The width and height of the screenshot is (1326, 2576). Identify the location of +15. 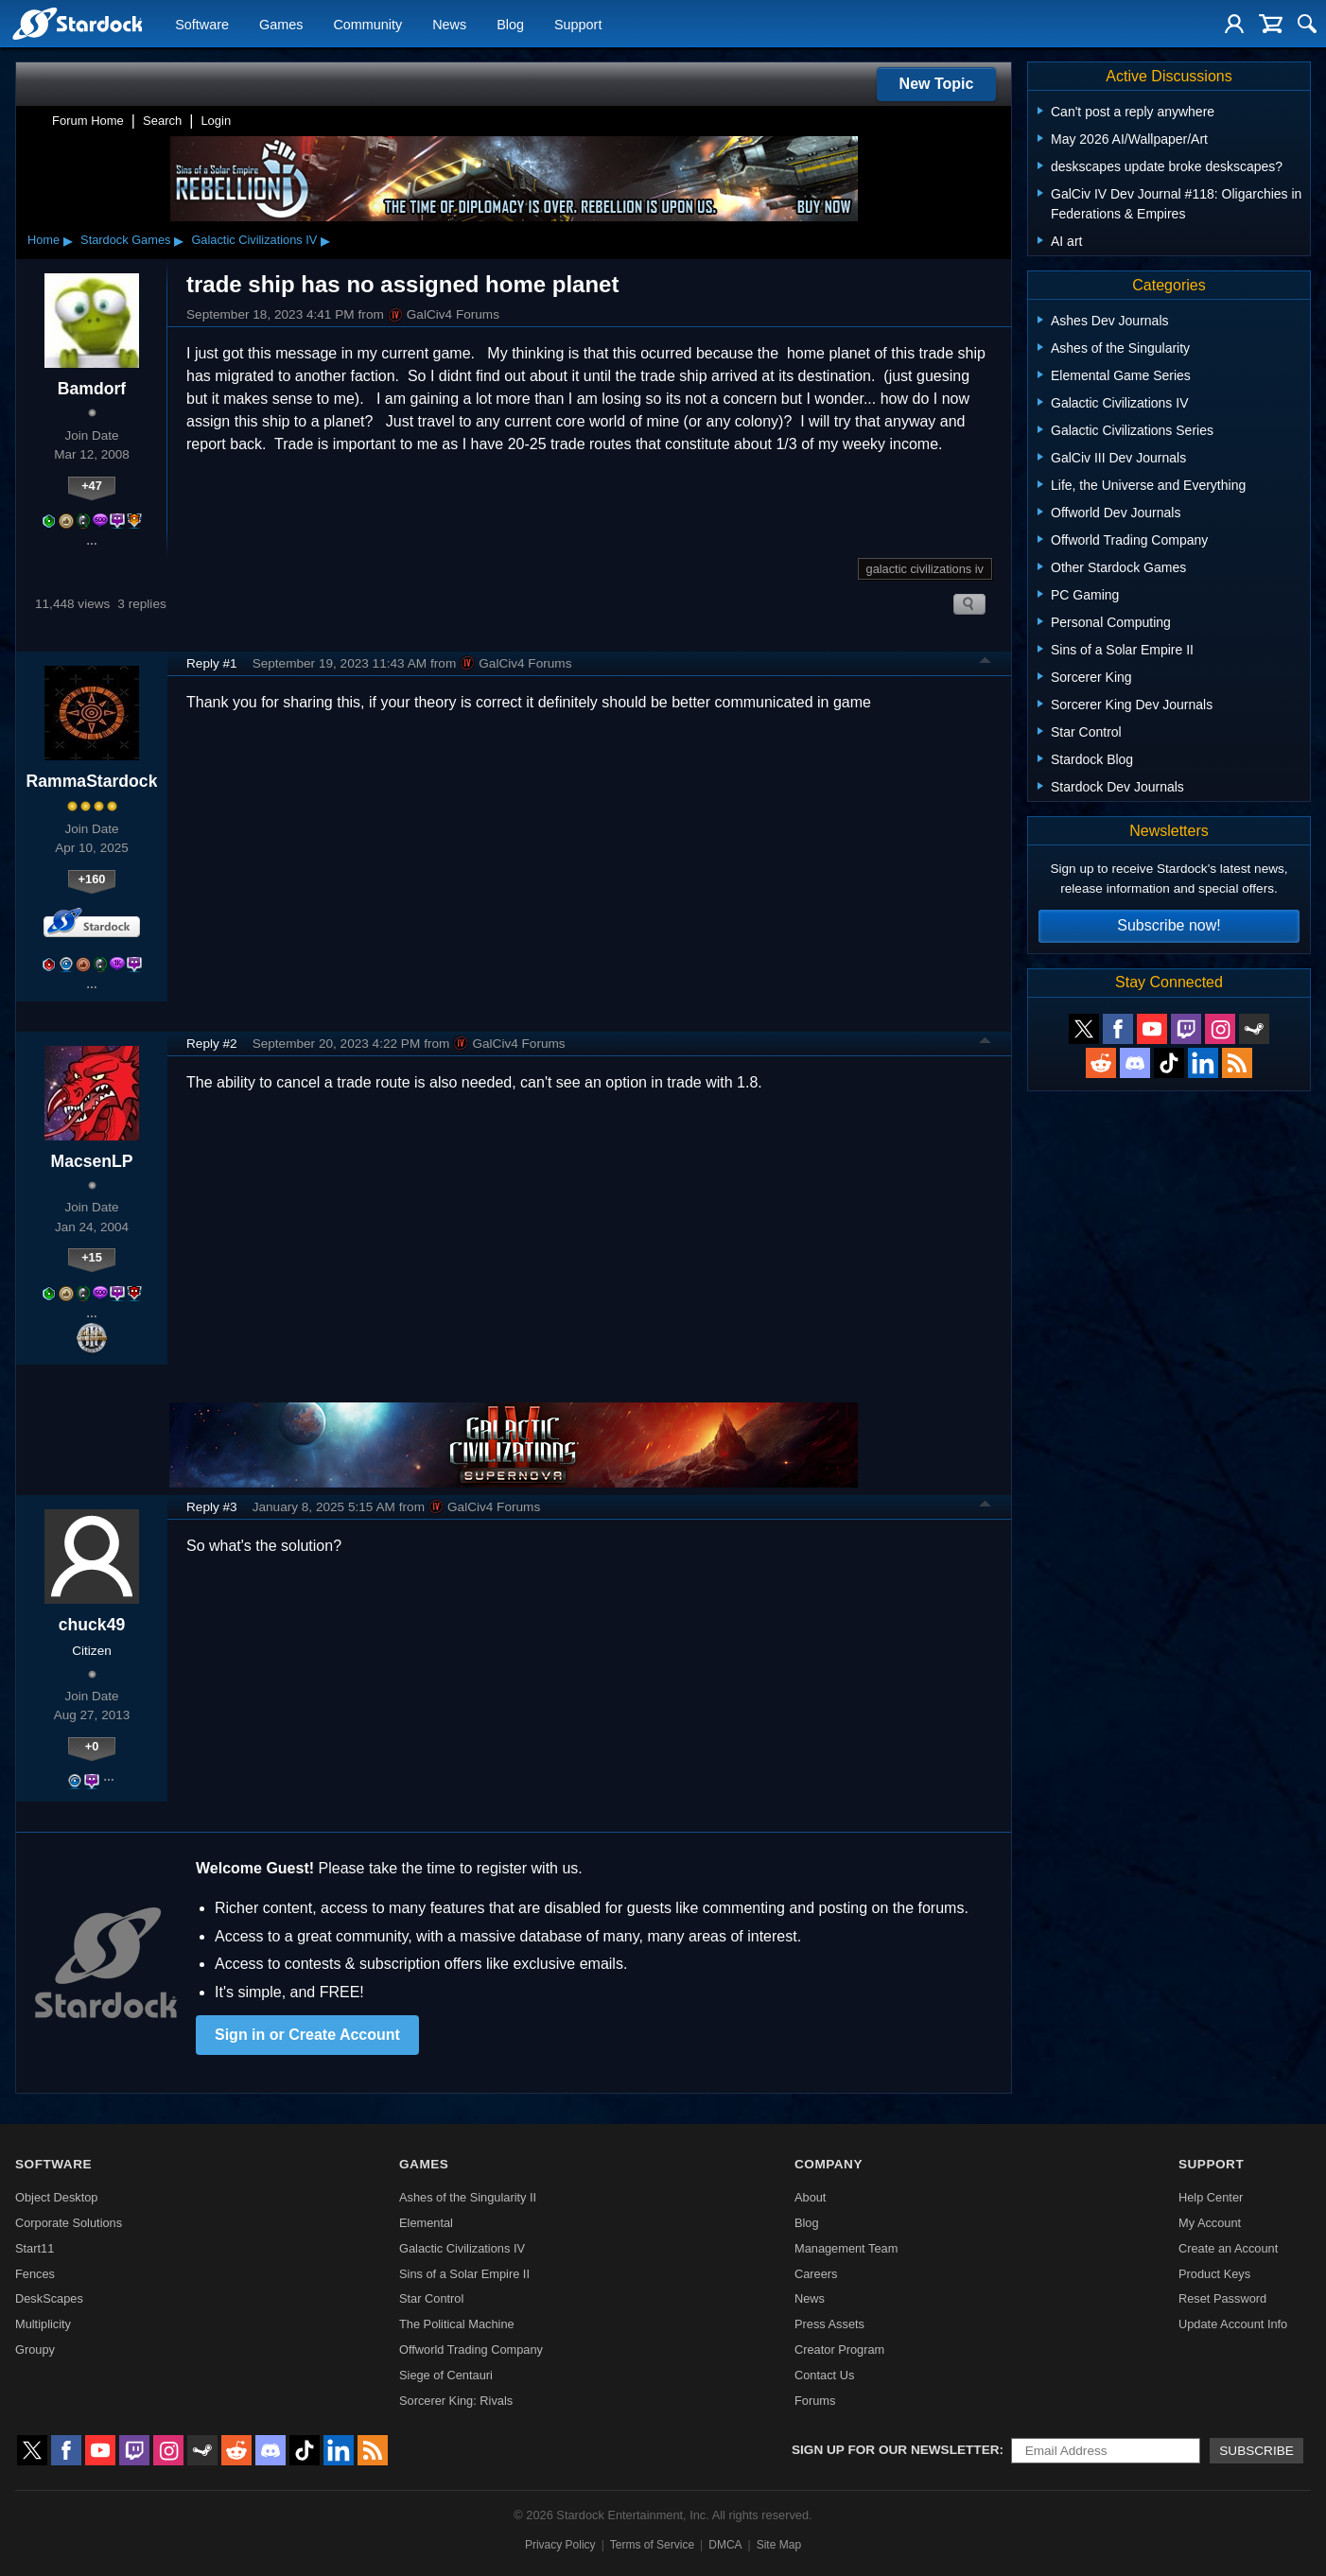
(91, 1257).